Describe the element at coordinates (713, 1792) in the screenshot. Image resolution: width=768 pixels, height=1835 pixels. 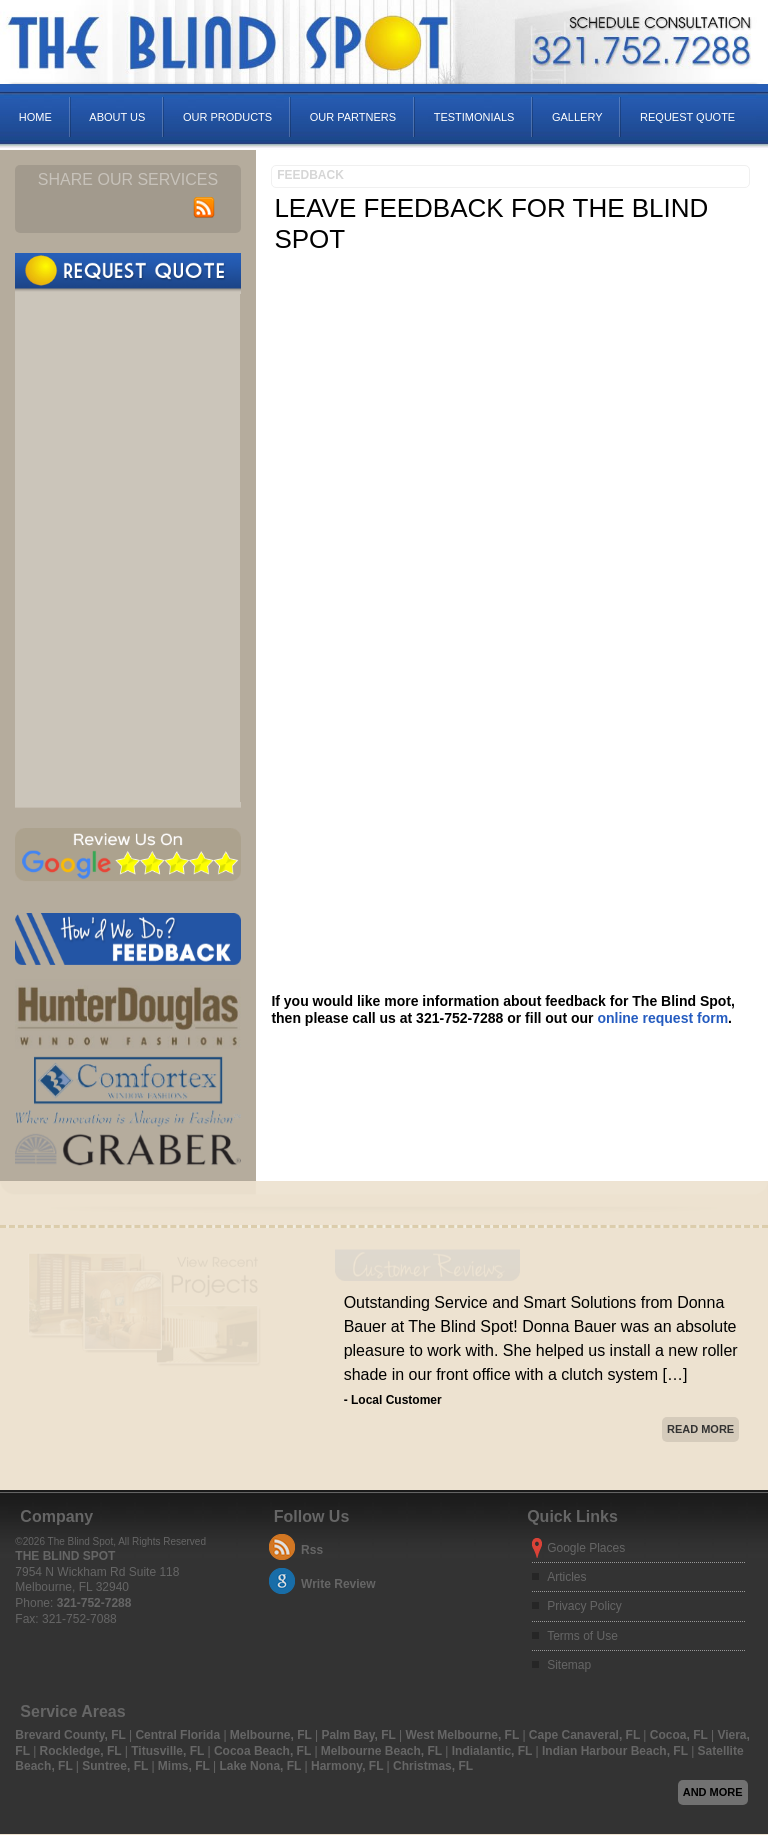
I see `And more` at that location.